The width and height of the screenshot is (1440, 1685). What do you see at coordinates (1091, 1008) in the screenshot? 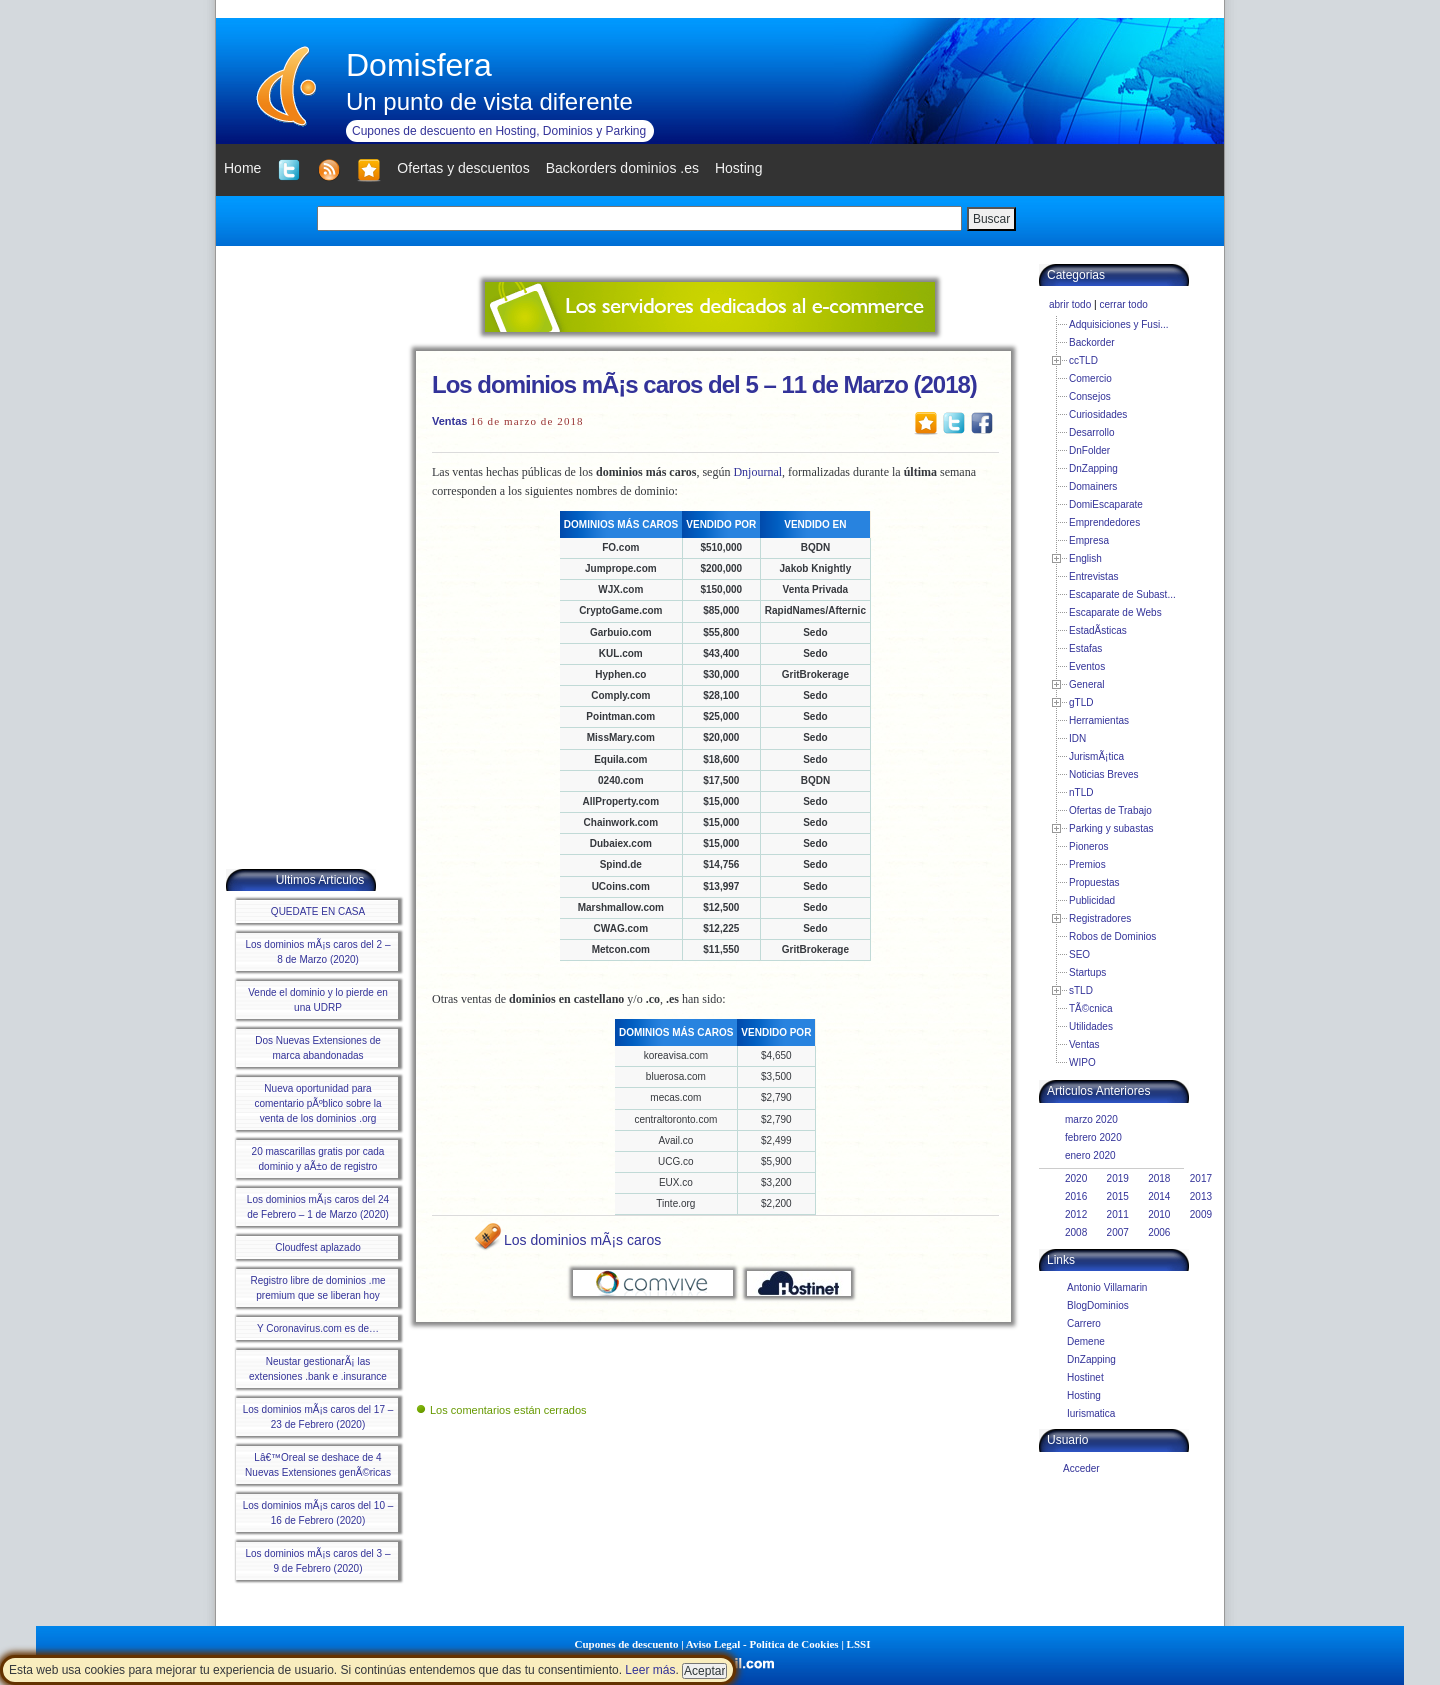
I see `TÃ©cnica` at bounding box center [1091, 1008].